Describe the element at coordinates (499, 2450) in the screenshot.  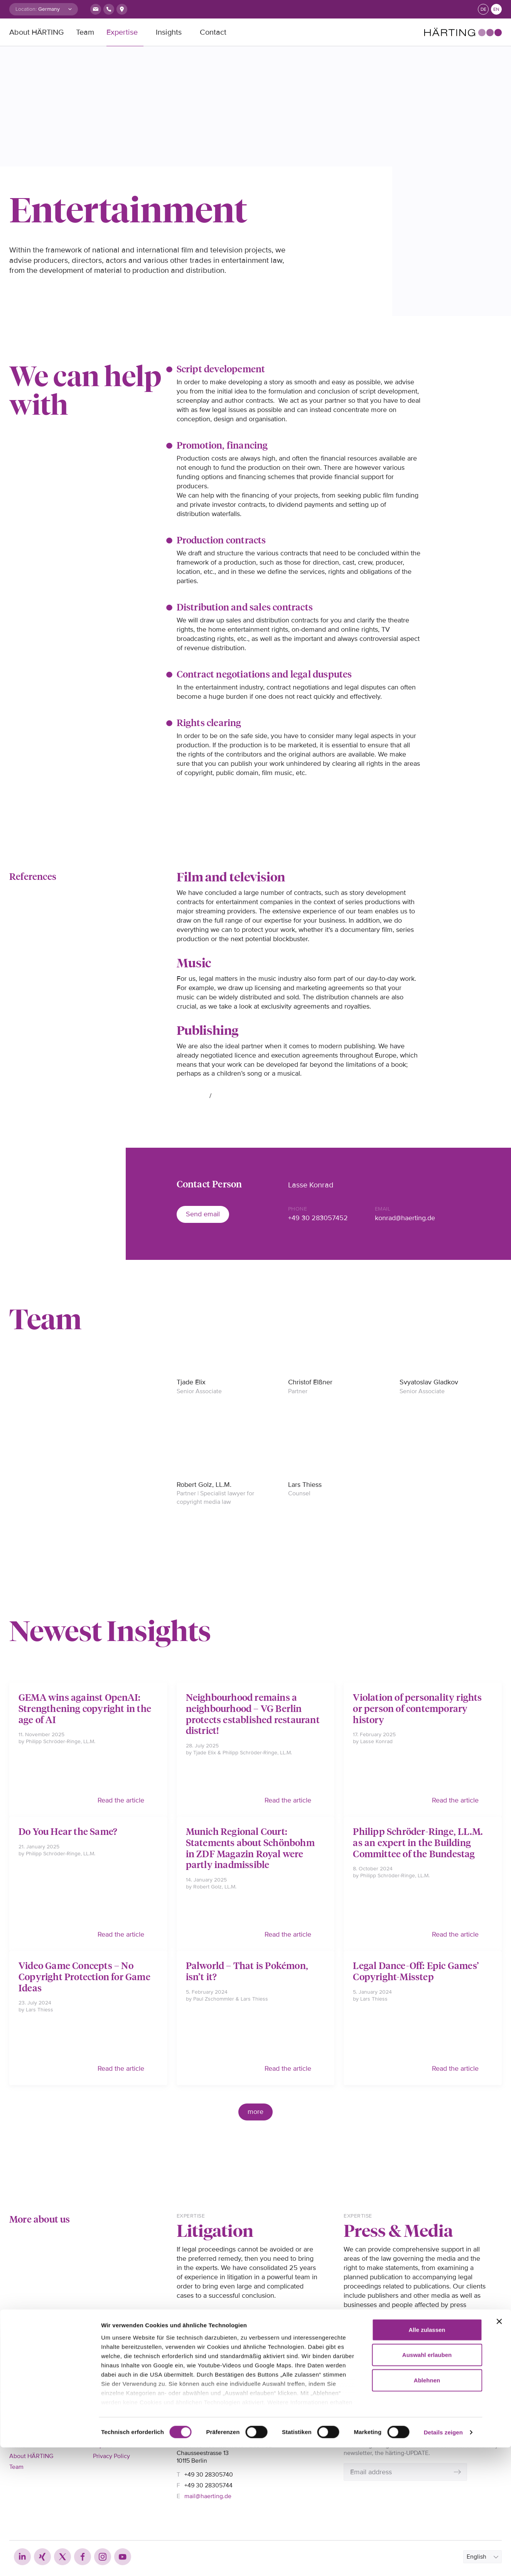
I see `[Banner schließen]` at that location.